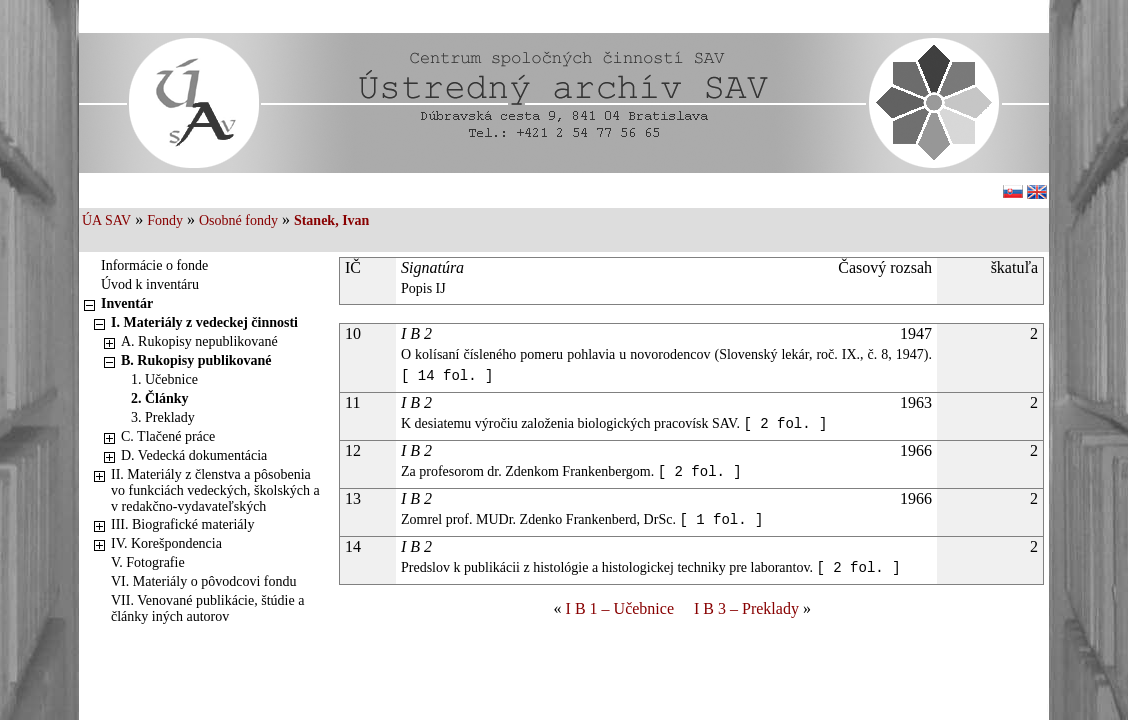  I want to click on Fondy, so click(165, 220).